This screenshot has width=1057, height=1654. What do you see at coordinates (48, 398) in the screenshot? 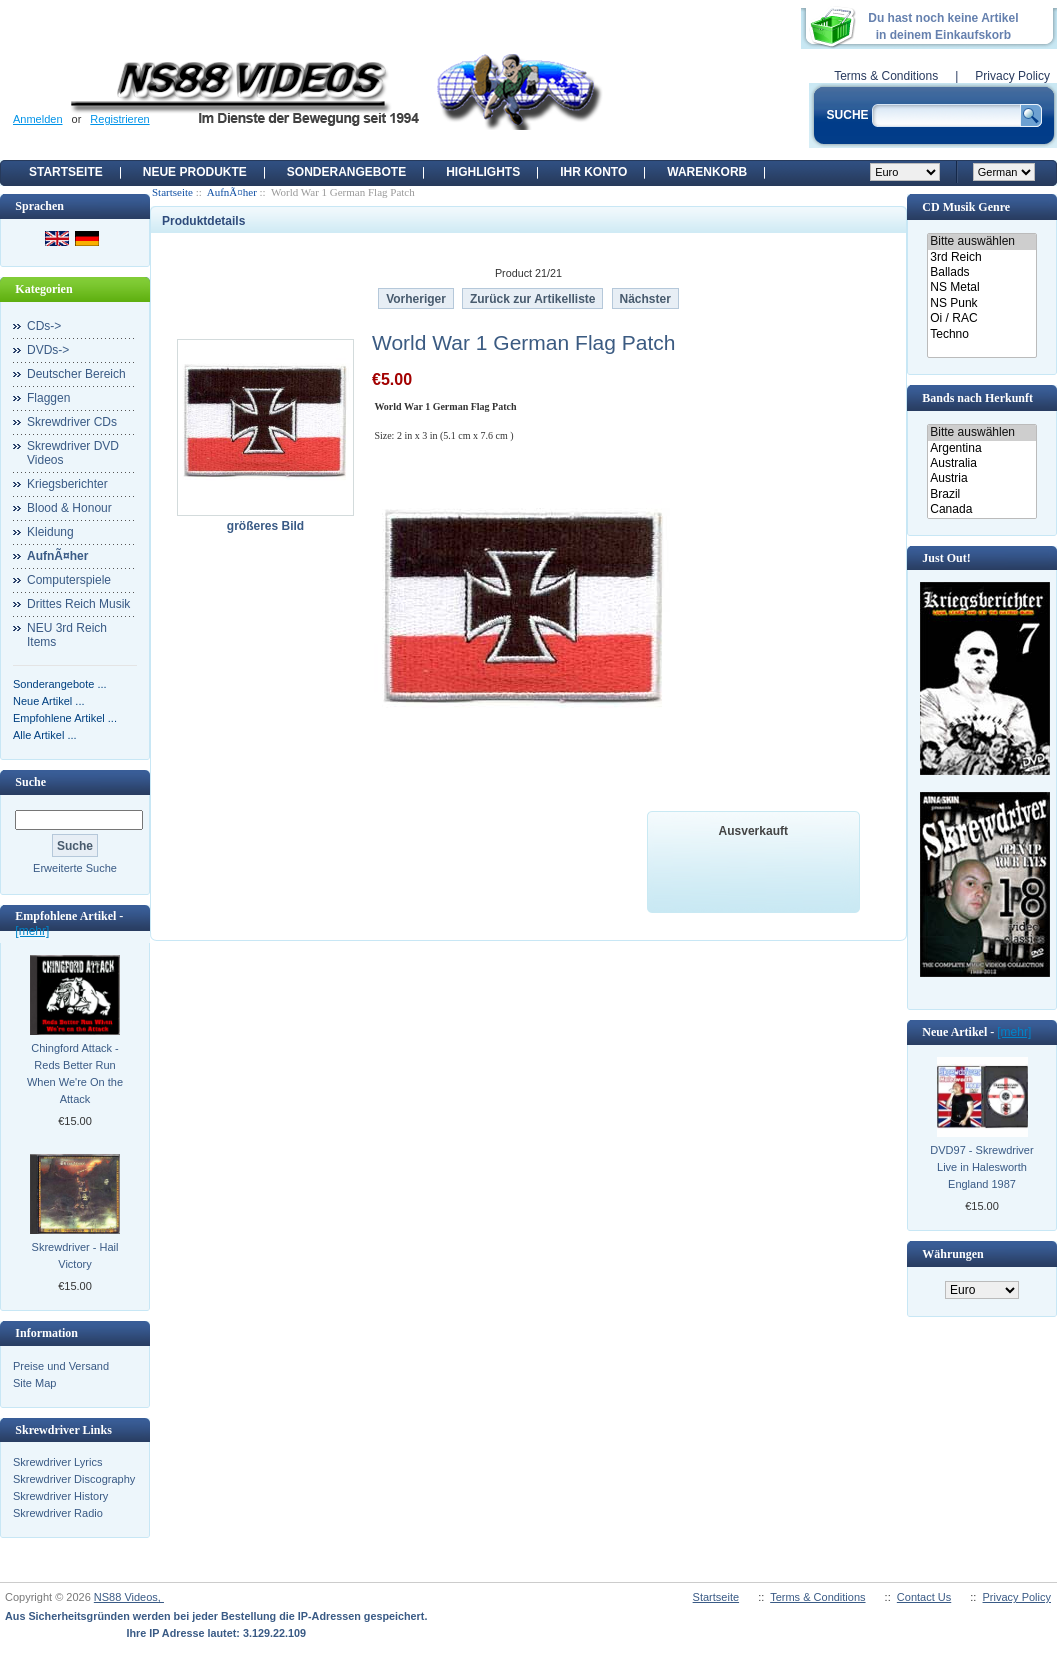
I see `Flaggen` at bounding box center [48, 398].